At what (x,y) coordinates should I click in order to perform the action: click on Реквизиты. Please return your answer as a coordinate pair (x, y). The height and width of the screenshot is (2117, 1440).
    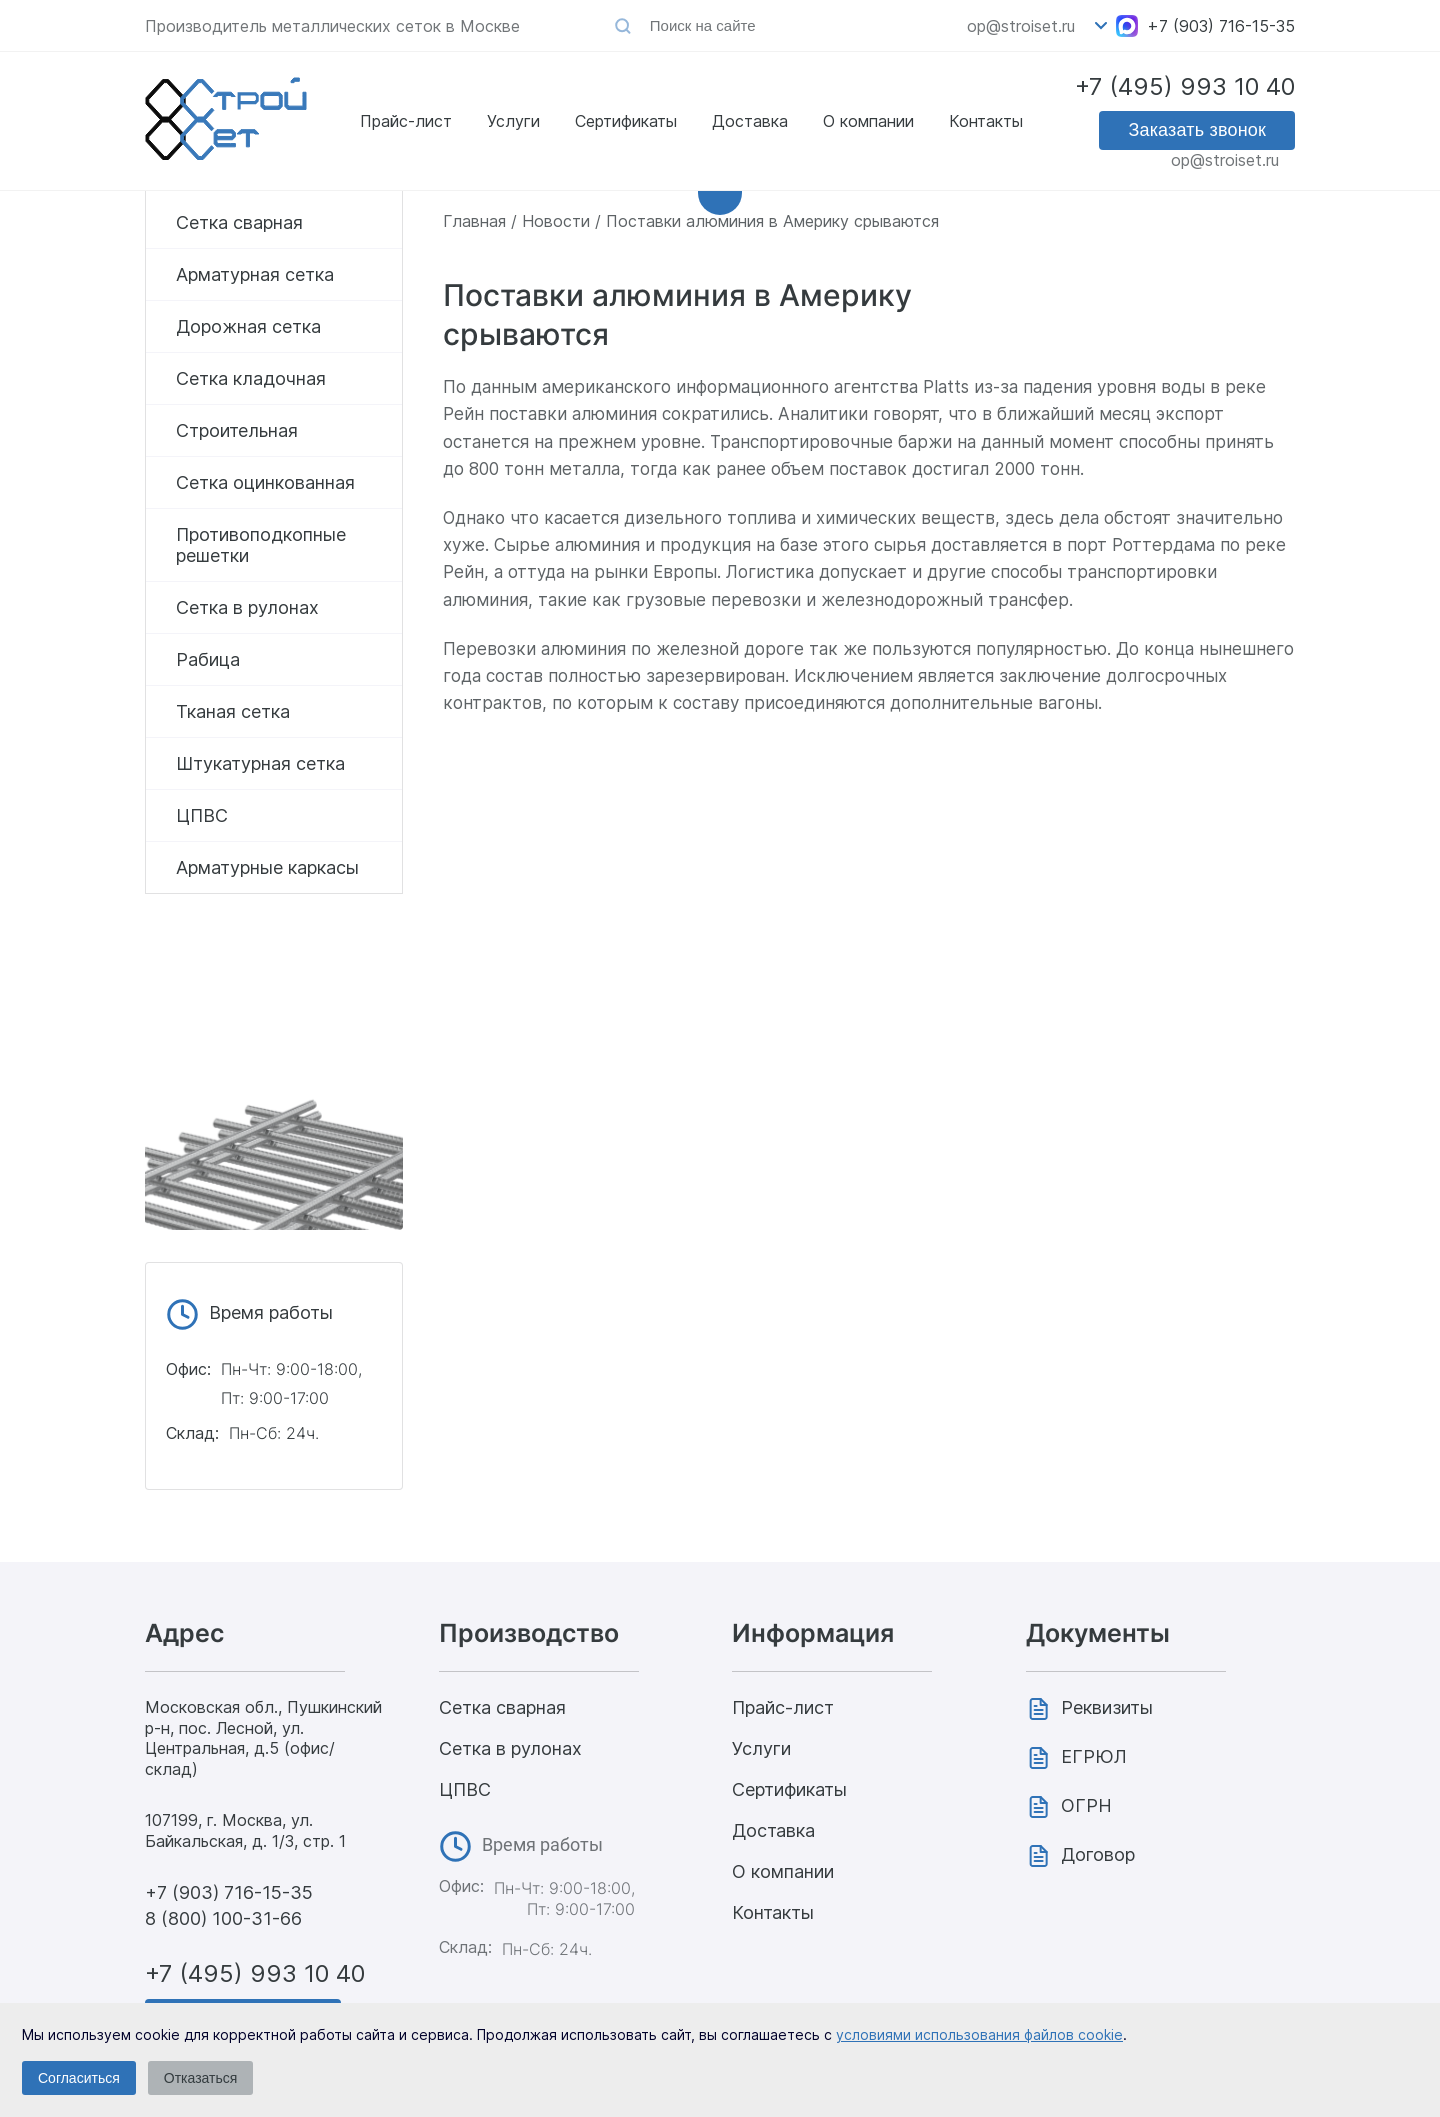
    Looking at the image, I should click on (1107, 1707).